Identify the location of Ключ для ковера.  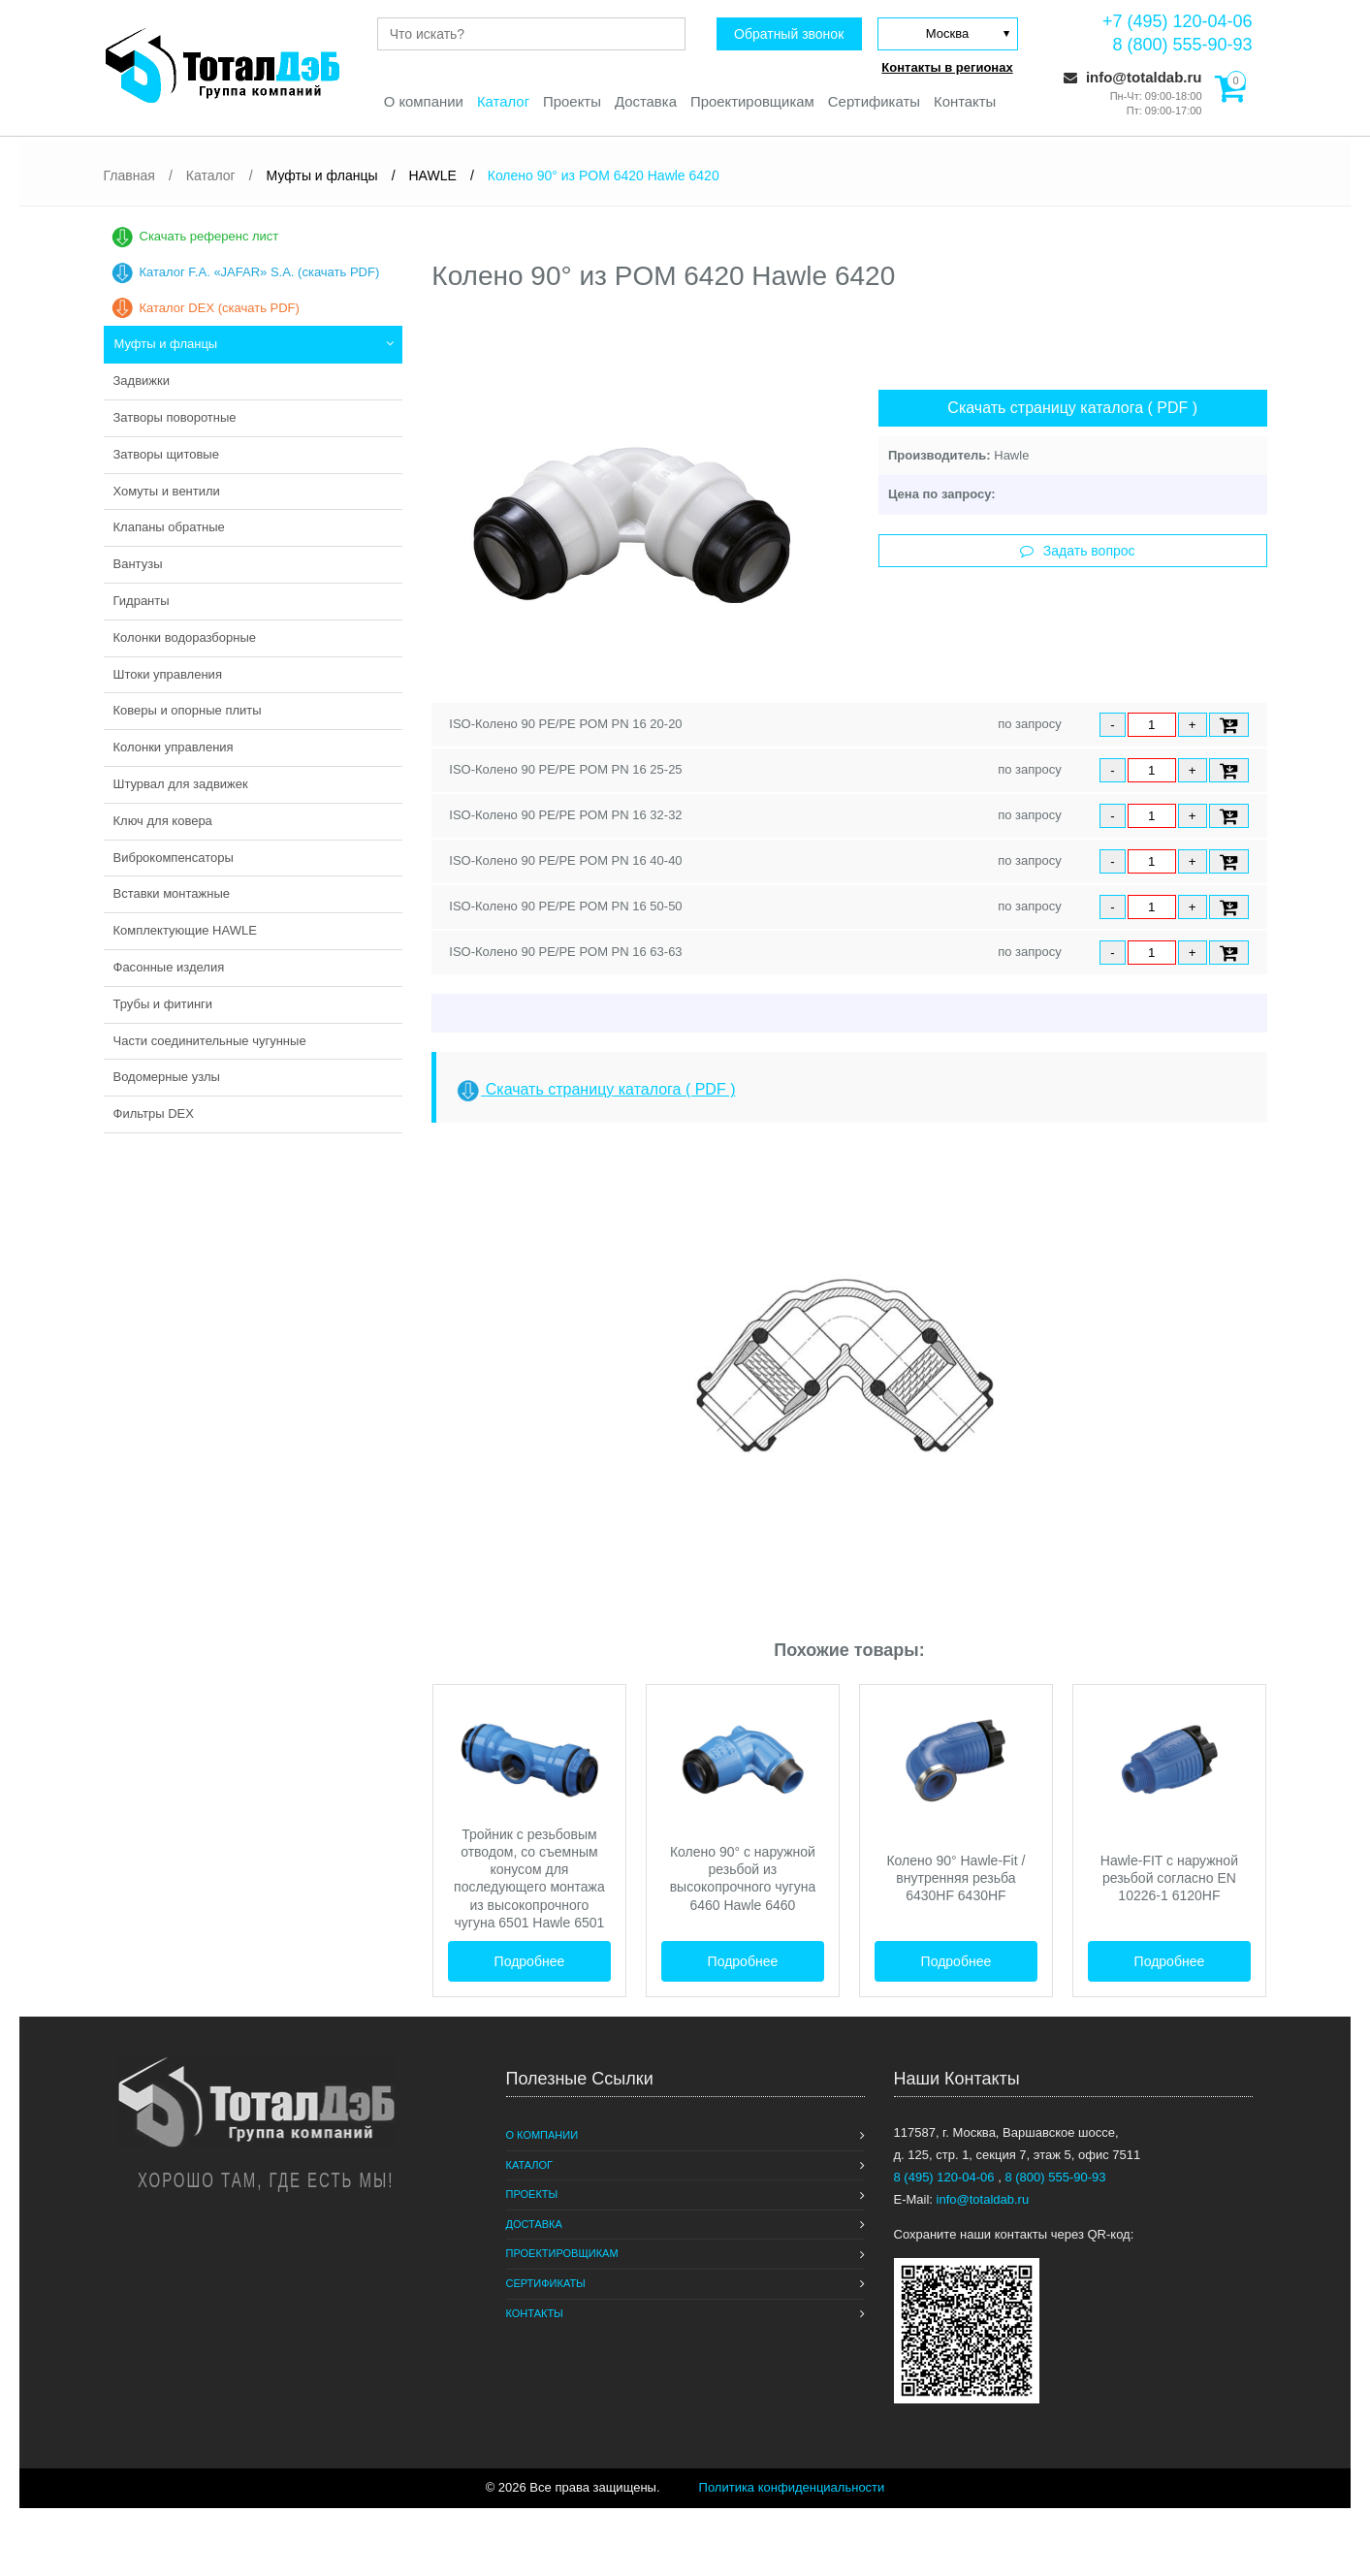
(162, 820).